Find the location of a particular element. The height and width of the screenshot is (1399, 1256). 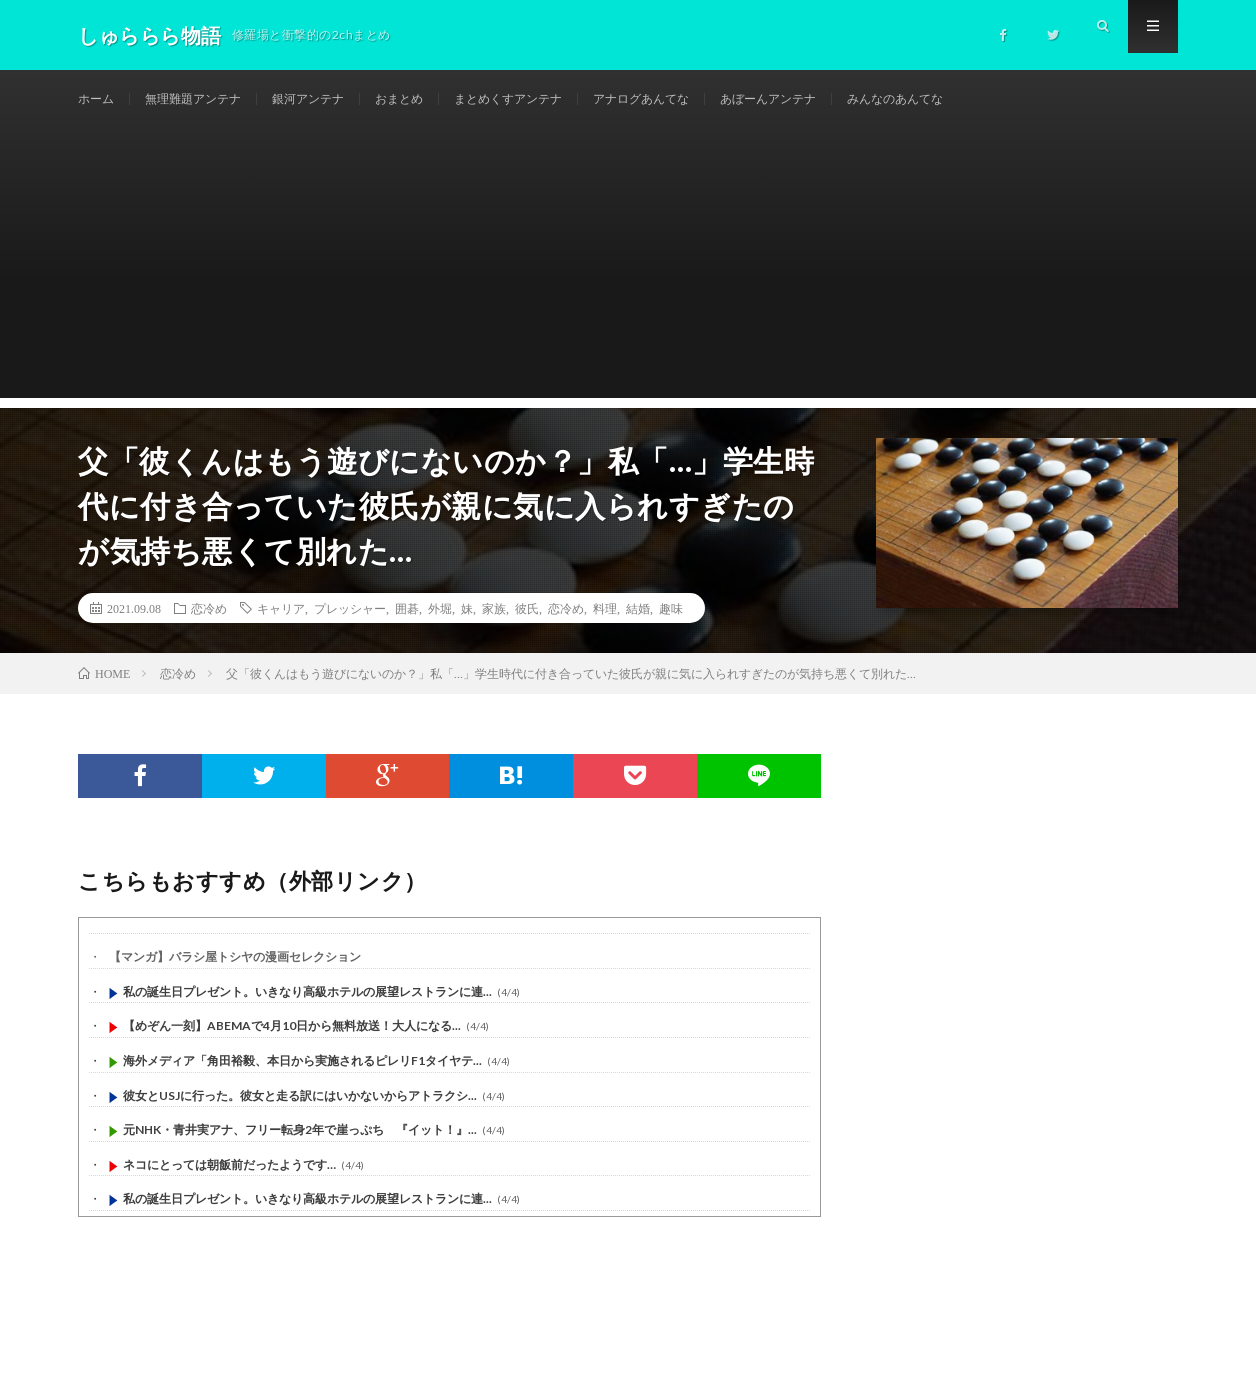

料理 is located at coordinates (605, 630).